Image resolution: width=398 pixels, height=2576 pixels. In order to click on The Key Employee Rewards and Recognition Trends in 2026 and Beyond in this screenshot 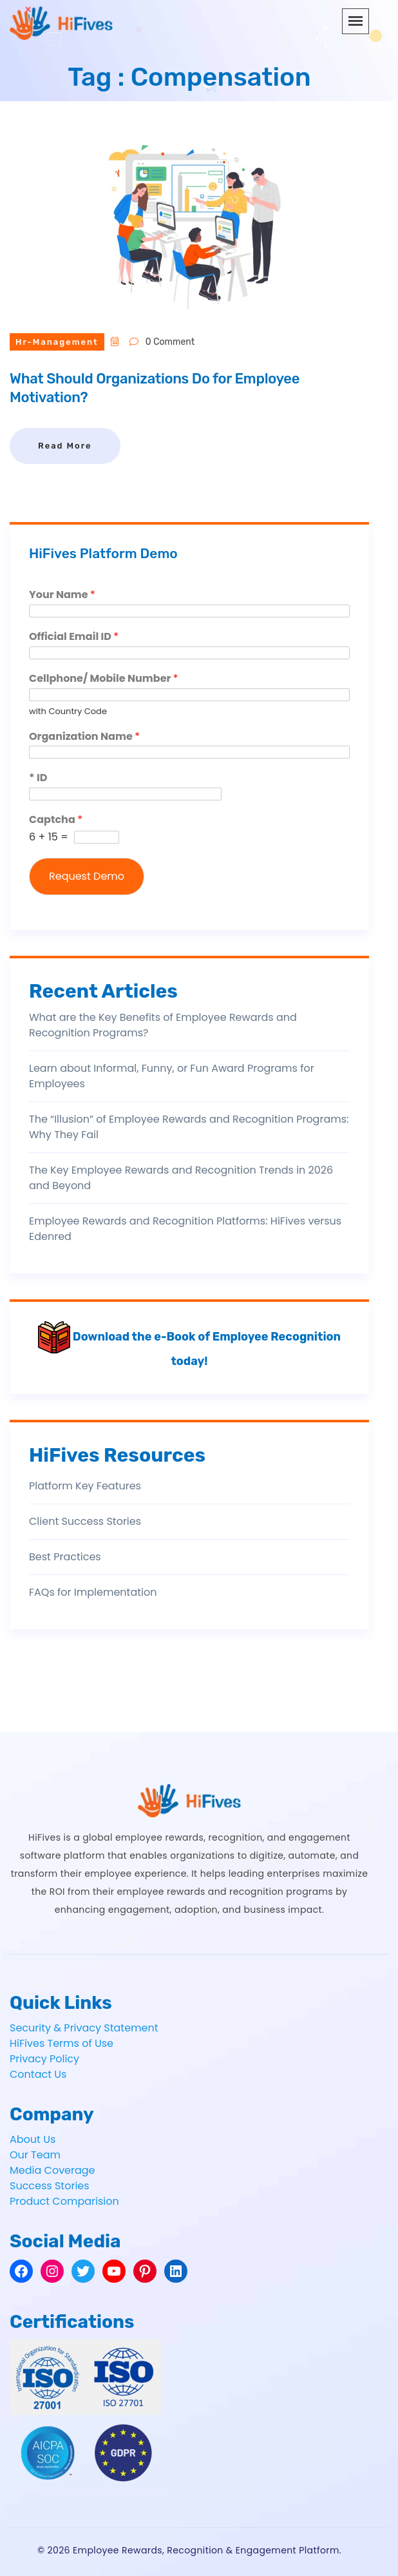, I will do `click(181, 1178)`.